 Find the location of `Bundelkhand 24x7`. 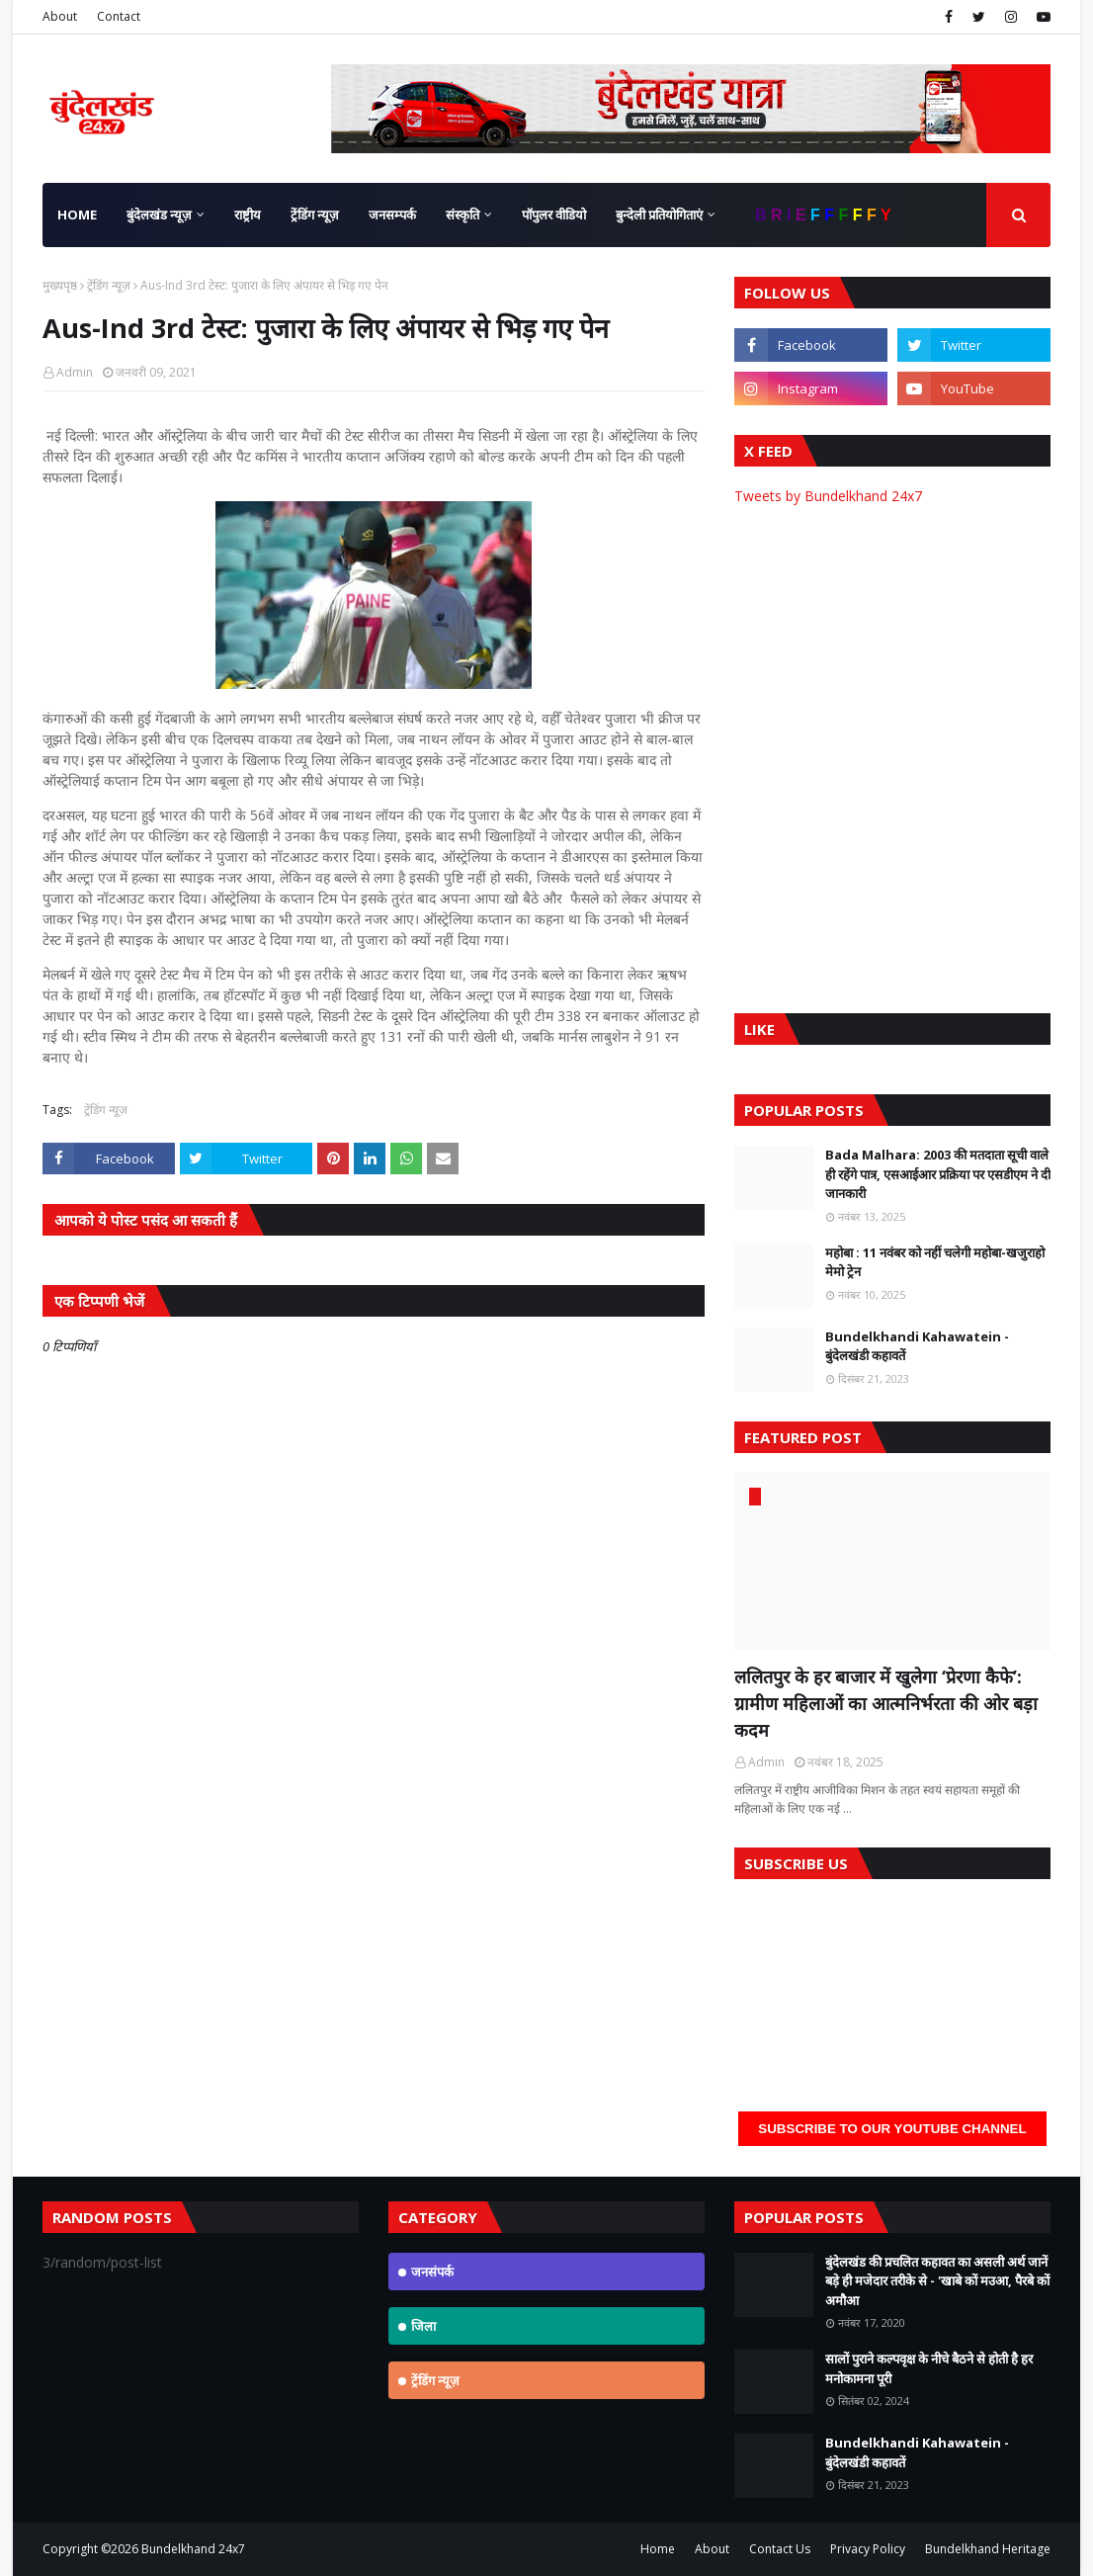

Bundelkhand 24x7 is located at coordinates (193, 2548).